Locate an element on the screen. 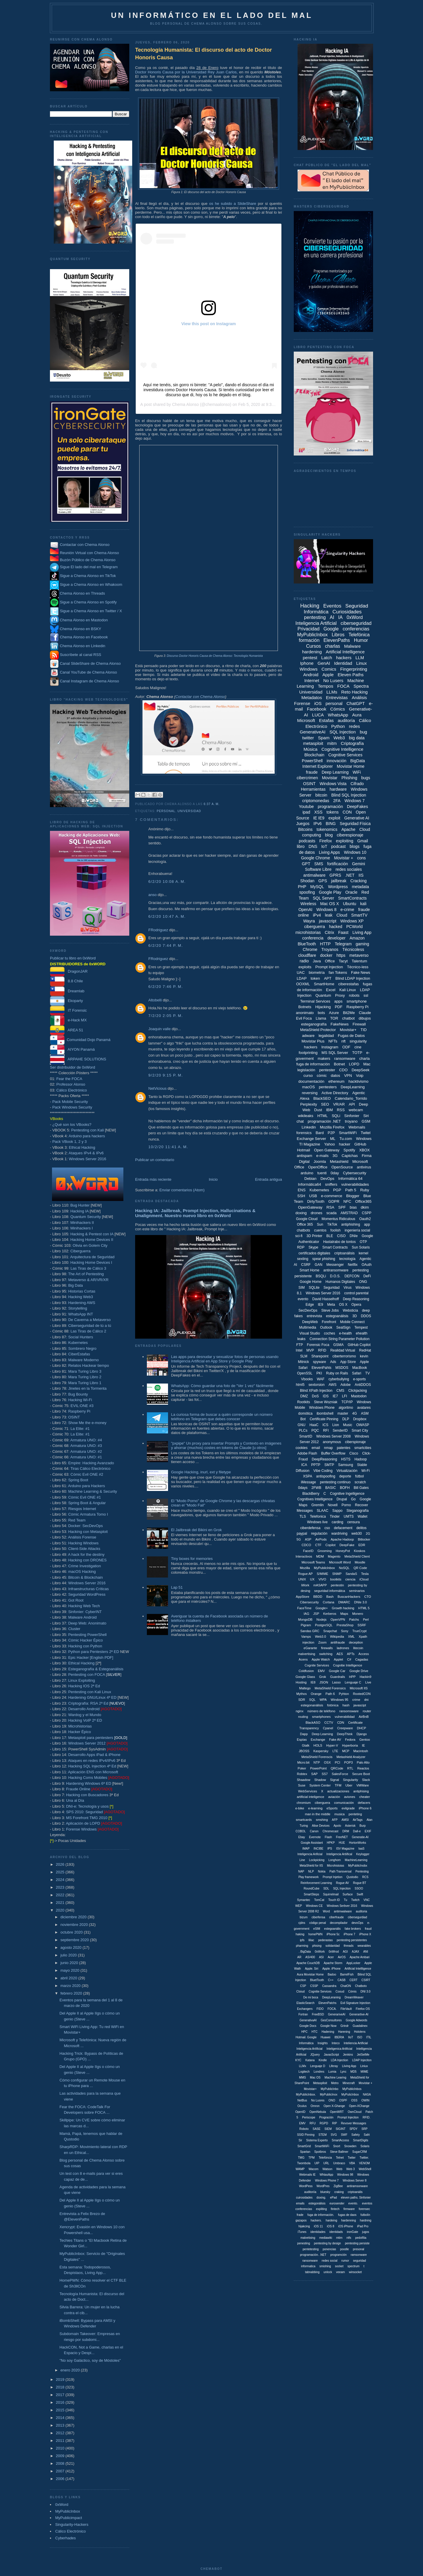 This screenshot has height=2576, width=423. MetaShield Client is located at coordinates (357, 1556).